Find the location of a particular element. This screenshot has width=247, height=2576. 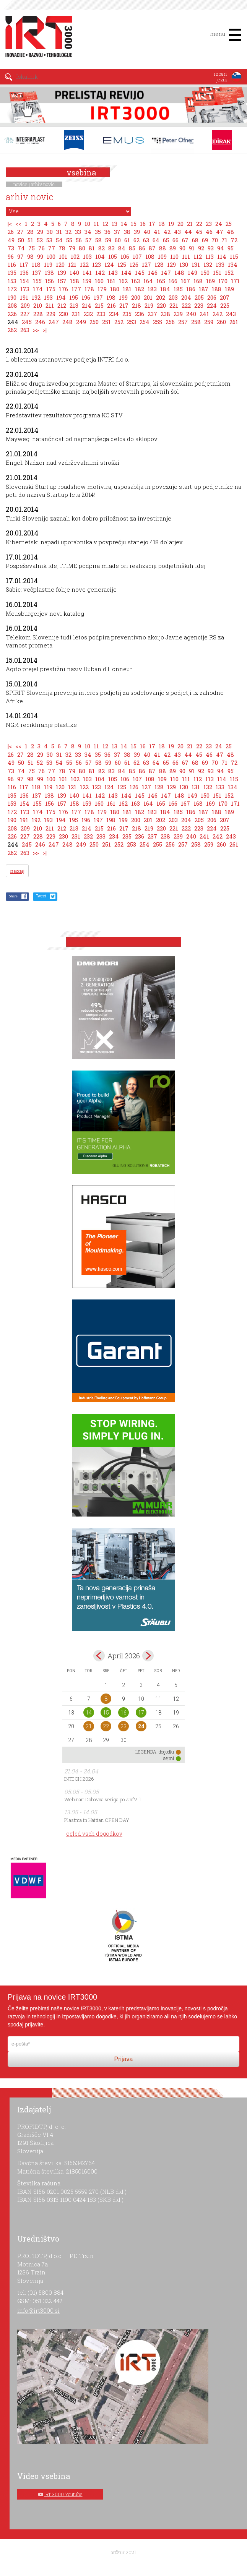

226 is located at coordinates (12, 314).